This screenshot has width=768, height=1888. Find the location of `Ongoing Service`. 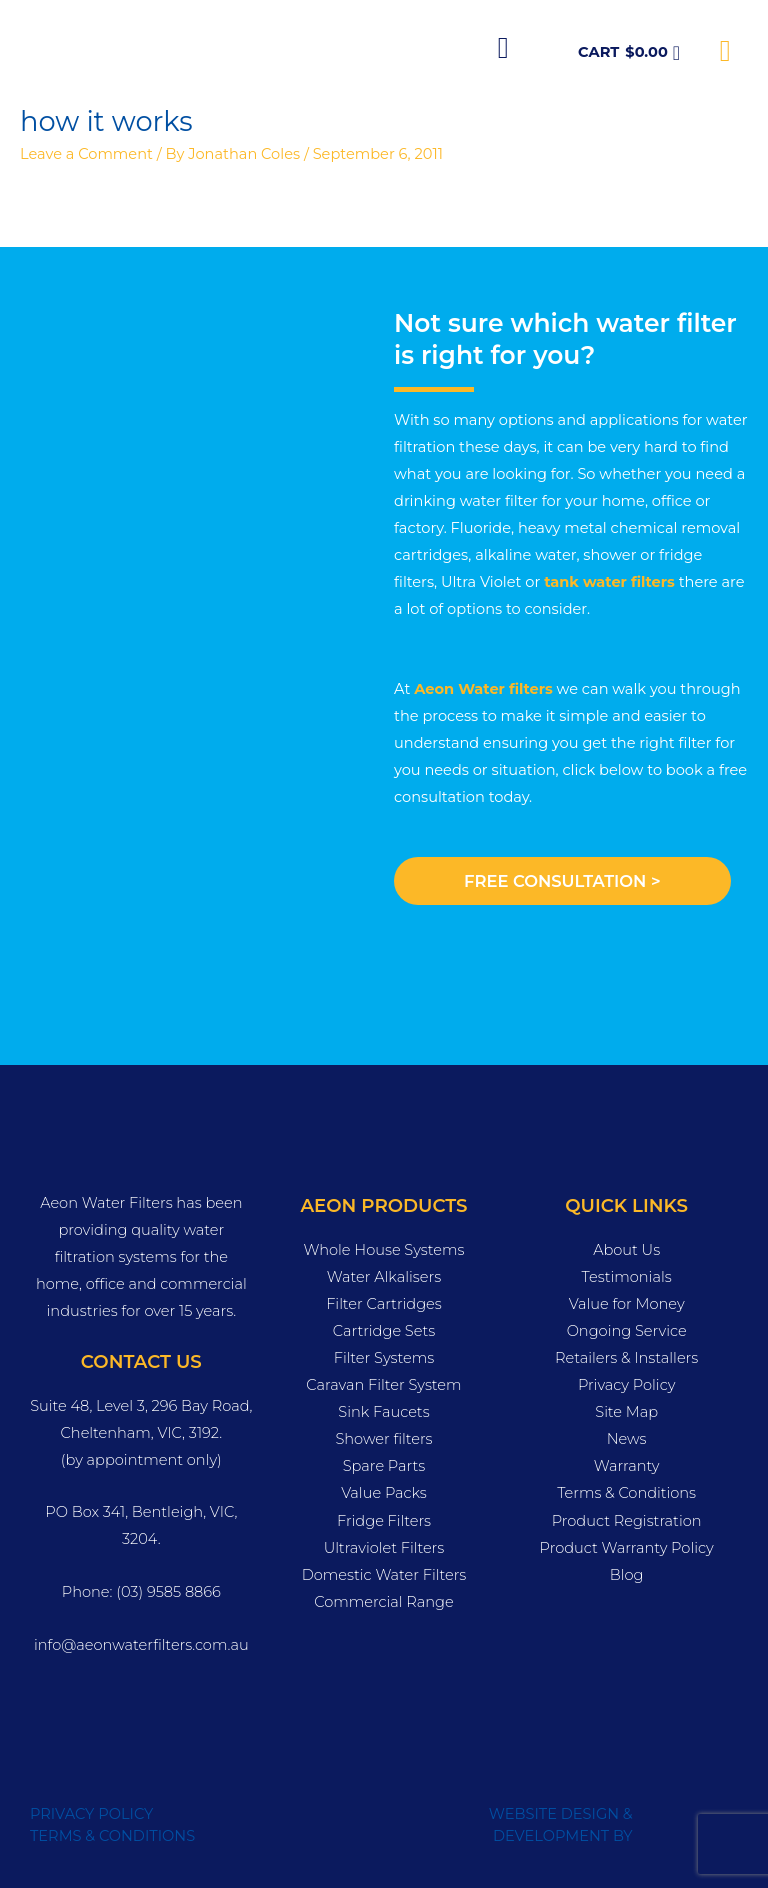

Ongoing Service is located at coordinates (627, 1331).